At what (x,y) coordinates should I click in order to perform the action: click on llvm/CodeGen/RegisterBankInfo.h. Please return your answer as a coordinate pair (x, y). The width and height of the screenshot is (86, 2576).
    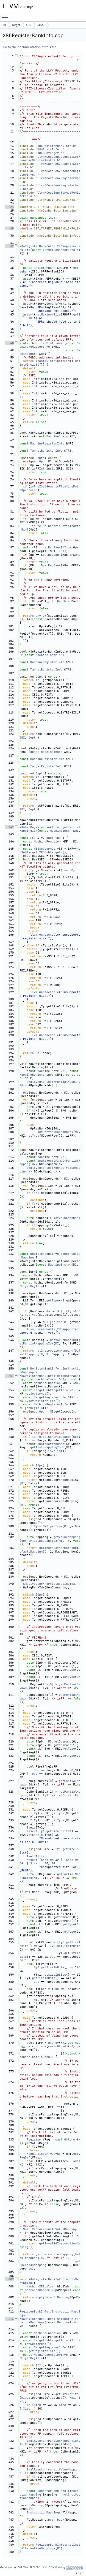
    Looking at the image, I should click on (49, 187).